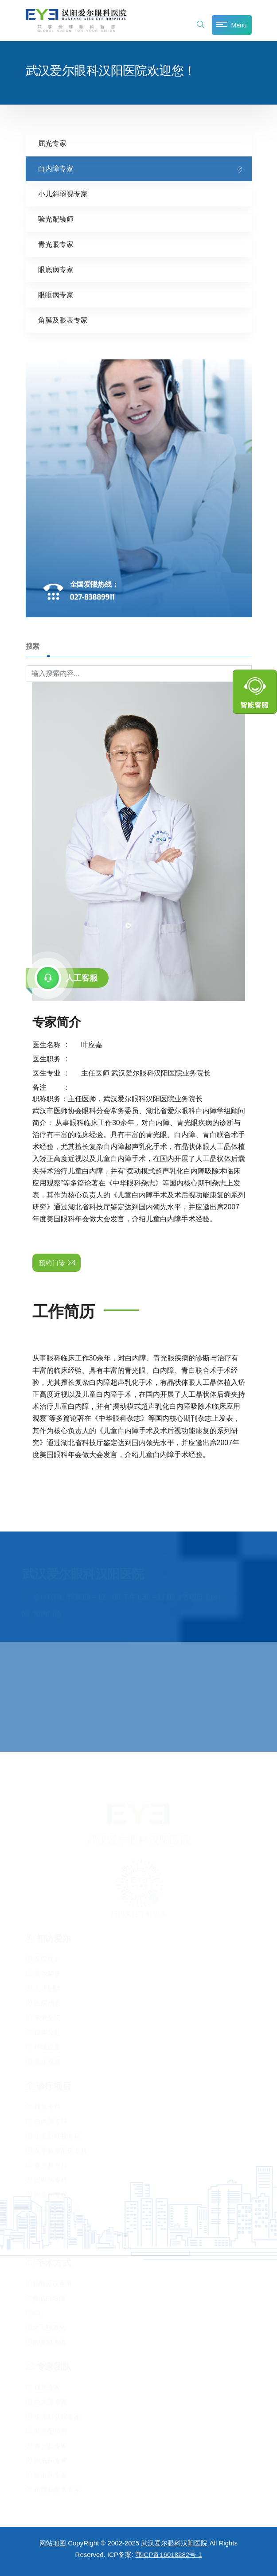 This screenshot has height=2576, width=277. I want to click on 小儿斜弱视专家, so click(63, 194).